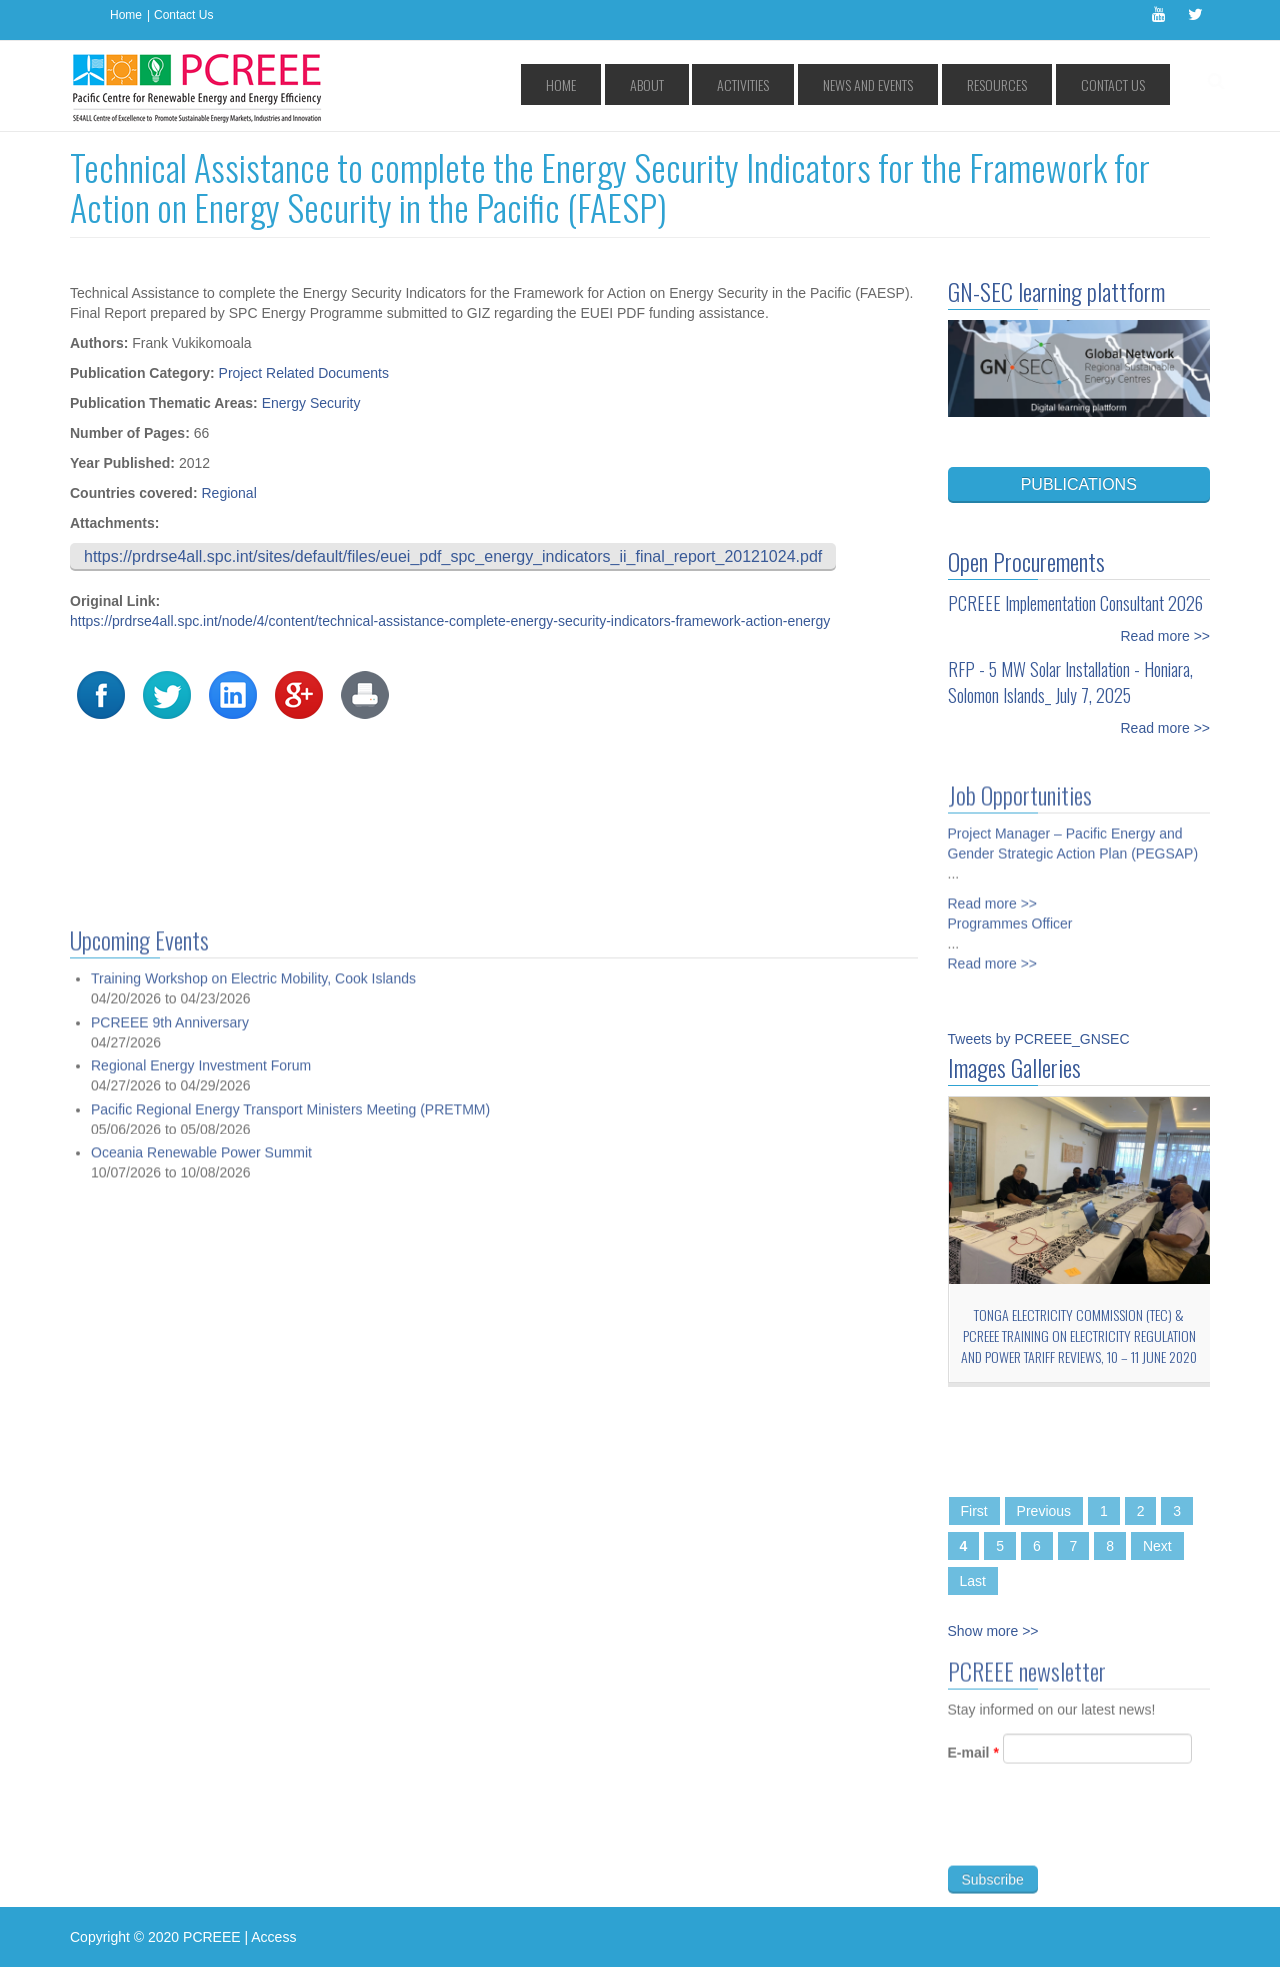 The image size is (1280, 1969). I want to click on Access, so click(273, 1937).